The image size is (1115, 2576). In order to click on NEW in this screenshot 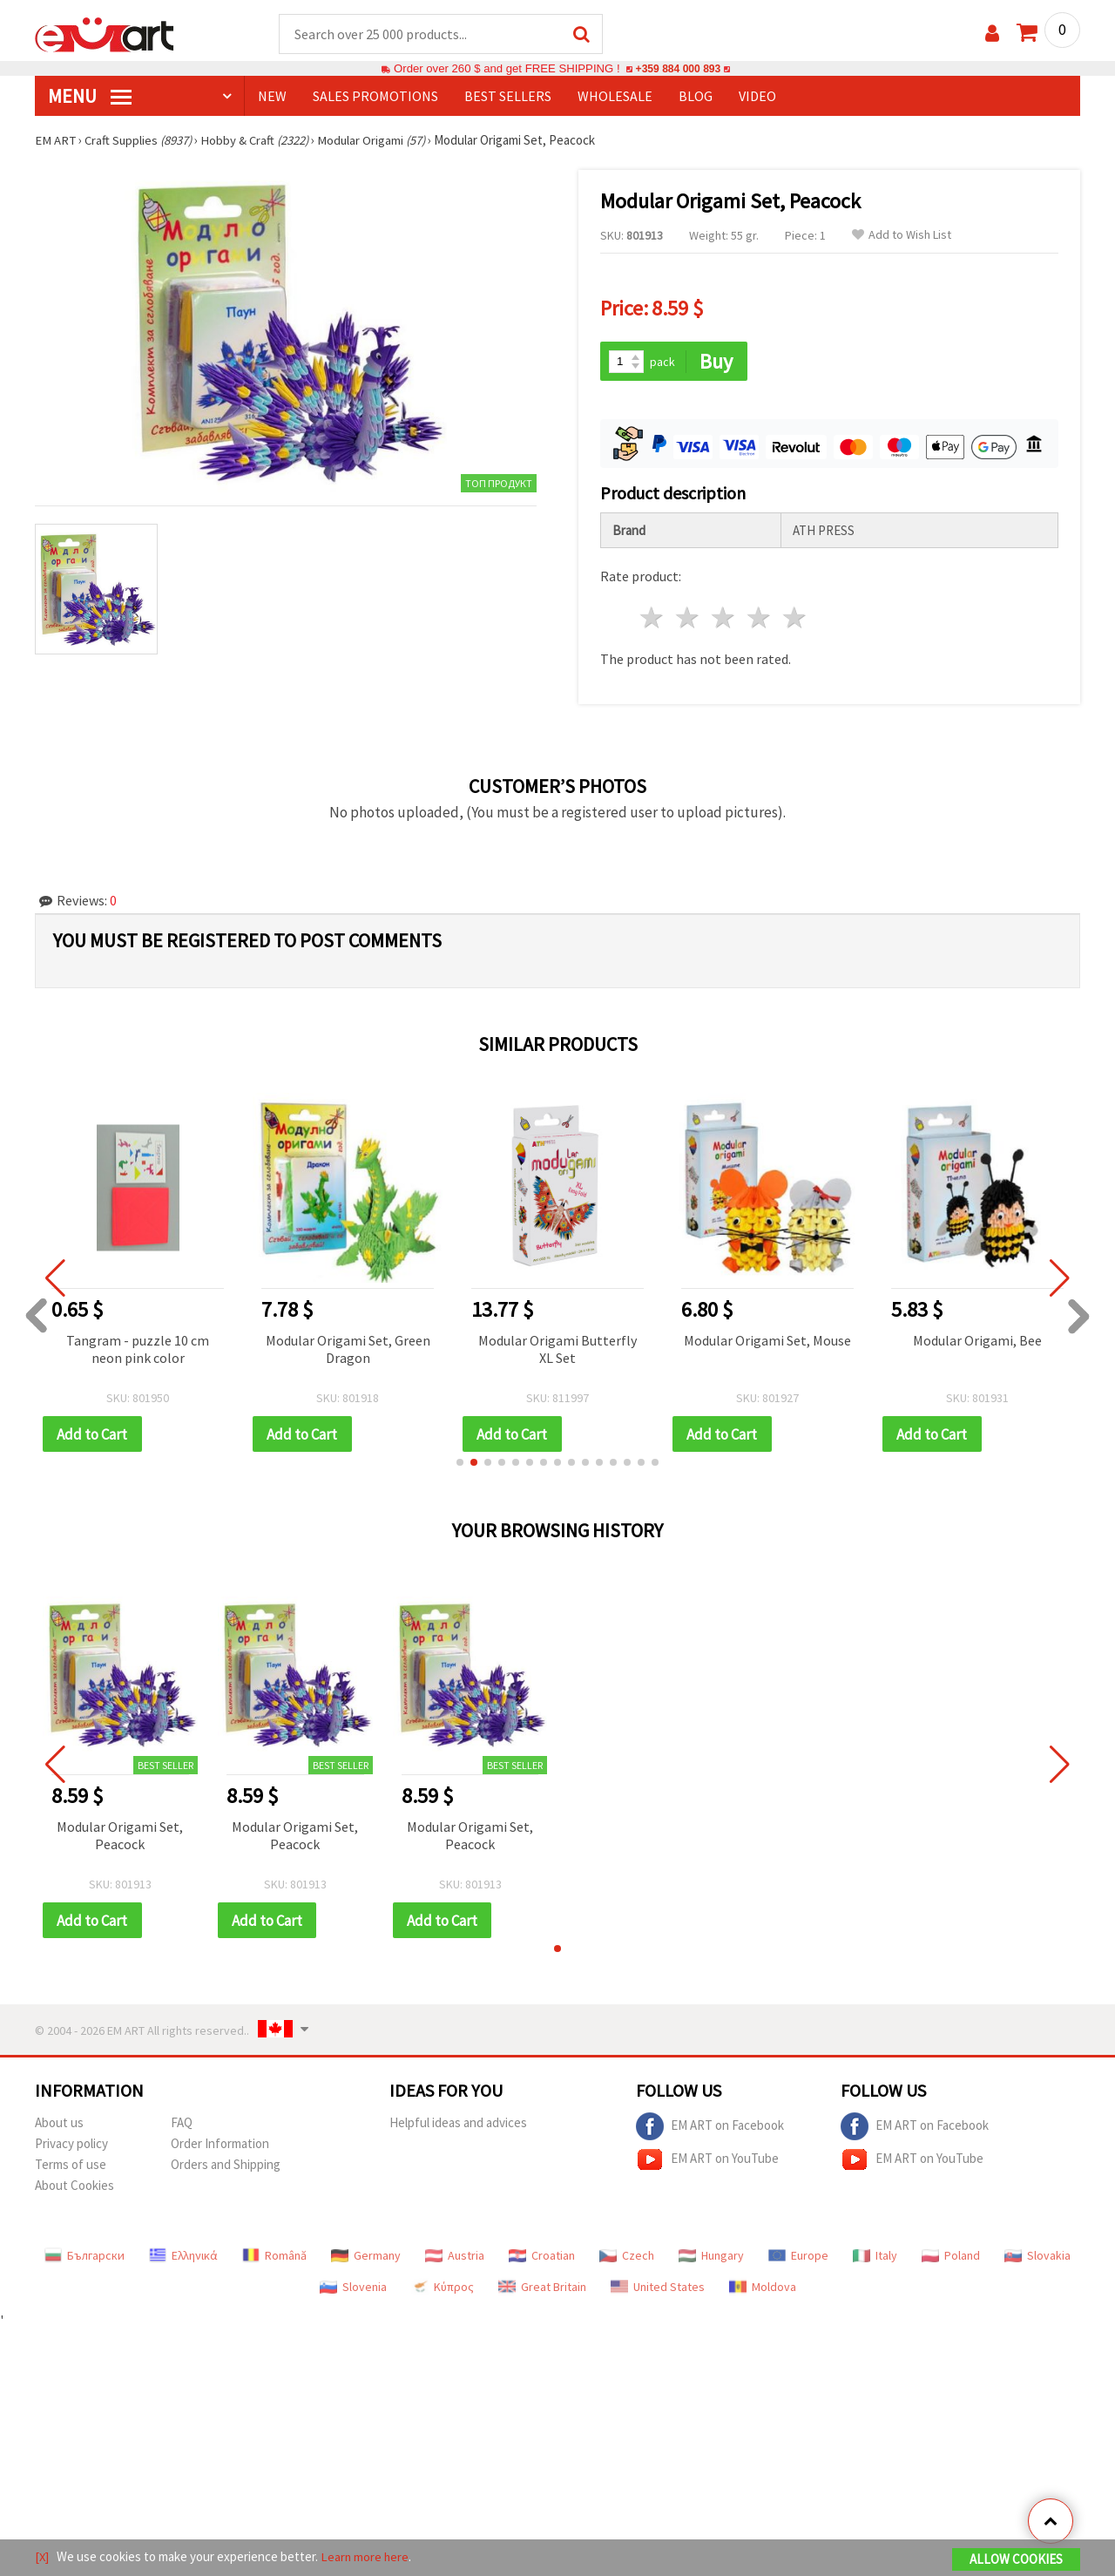, I will do `click(272, 96)`.